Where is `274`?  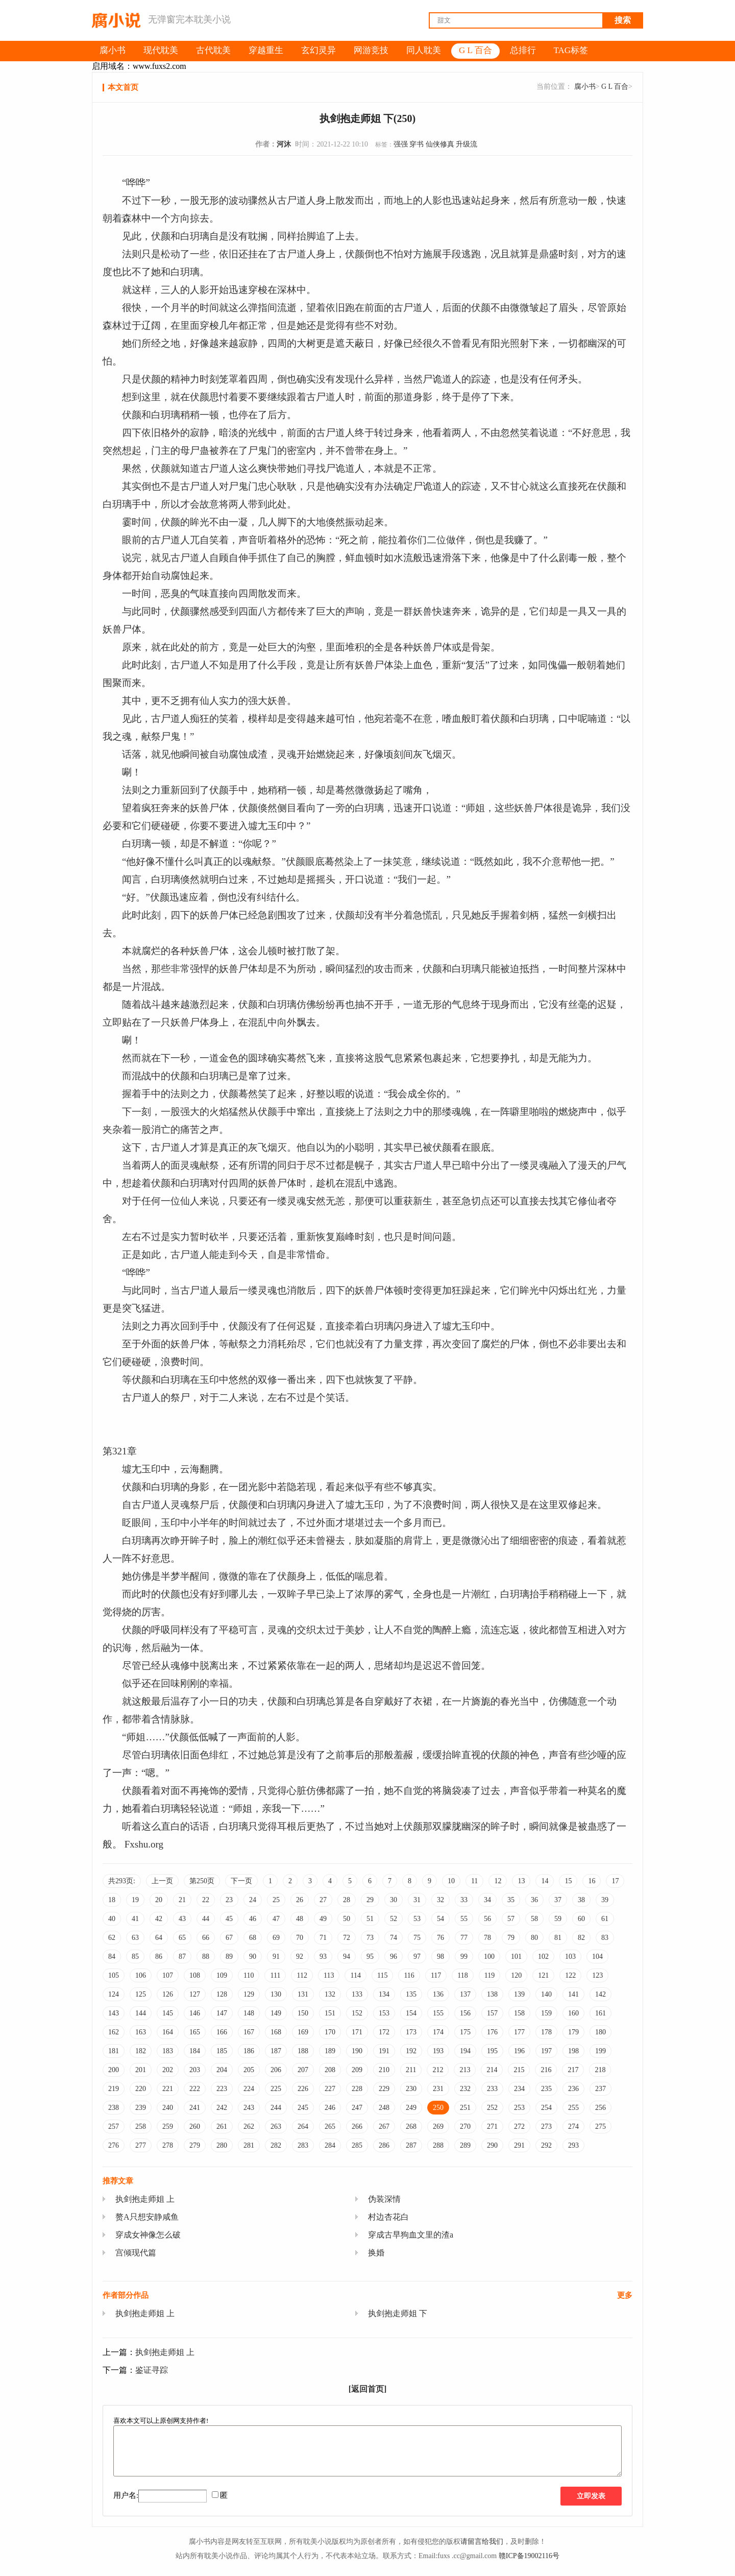 274 is located at coordinates (573, 2126).